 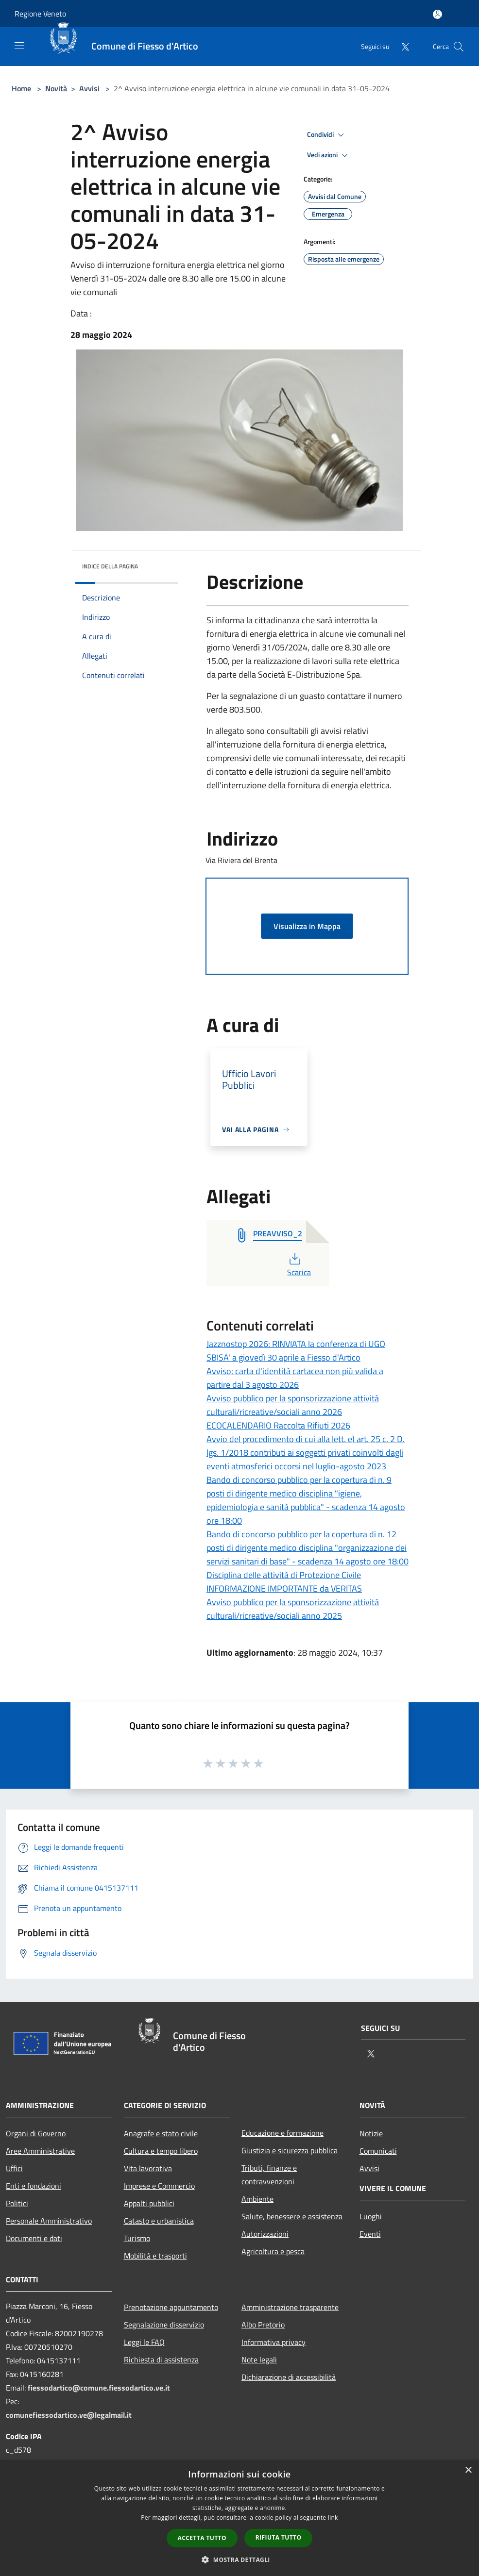 What do you see at coordinates (161, 2133) in the screenshot?
I see `Anagrafe e stato civile` at bounding box center [161, 2133].